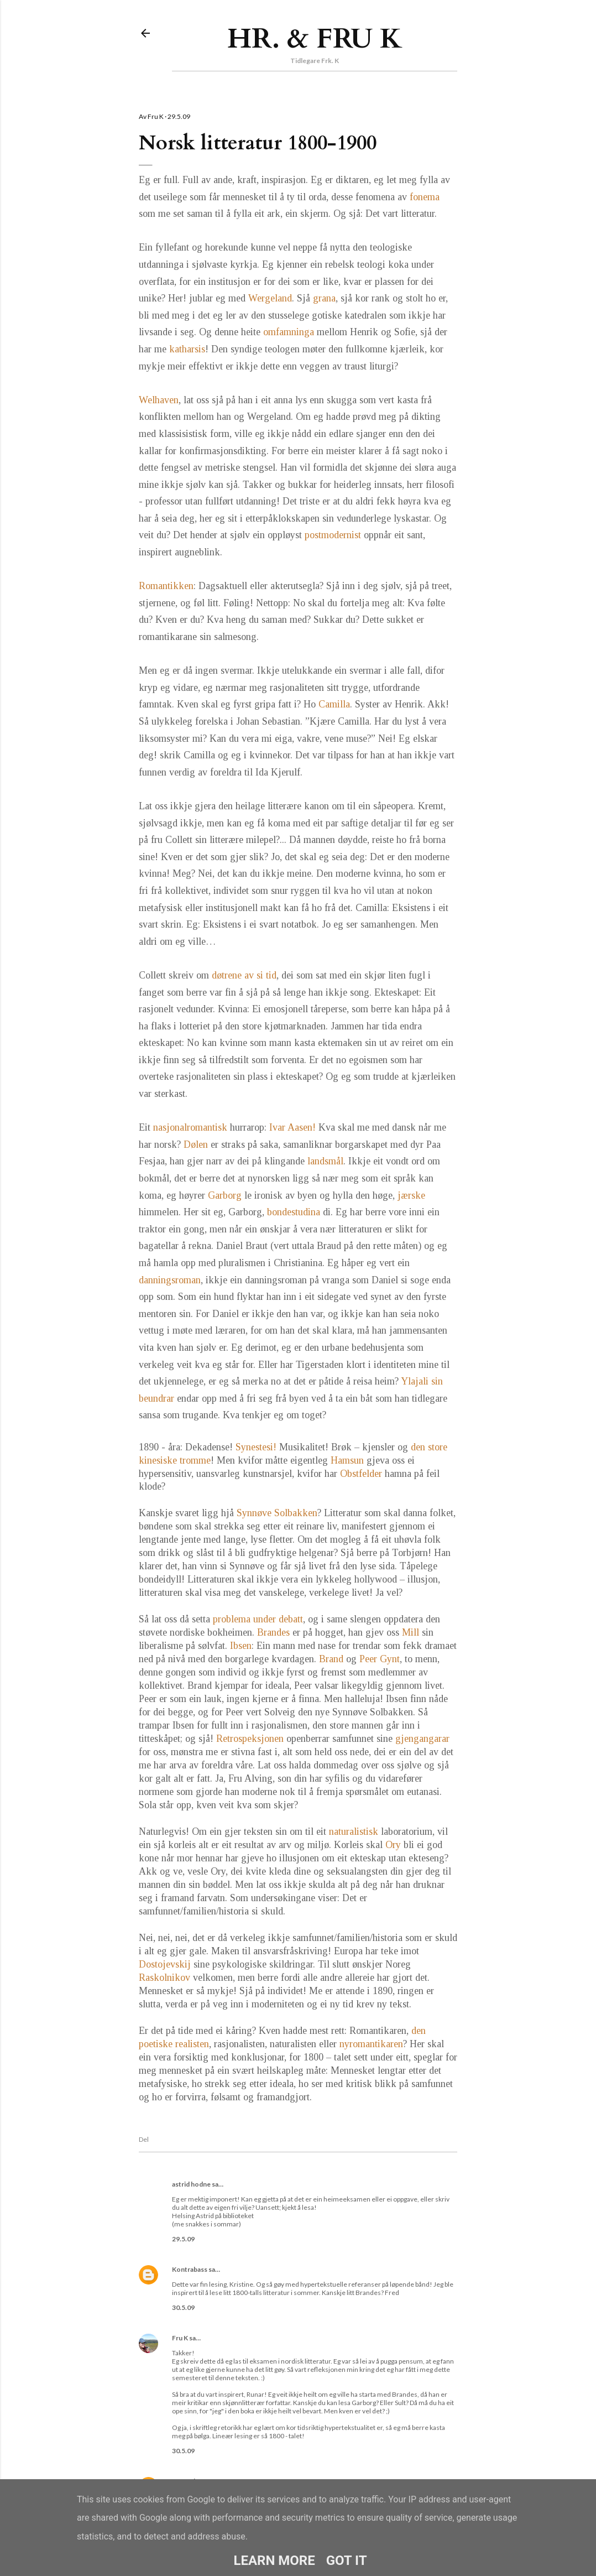 The height and width of the screenshot is (2576, 596). What do you see at coordinates (256, 1447) in the screenshot?
I see `Synestesi!` at bounding box center [256, 1447].